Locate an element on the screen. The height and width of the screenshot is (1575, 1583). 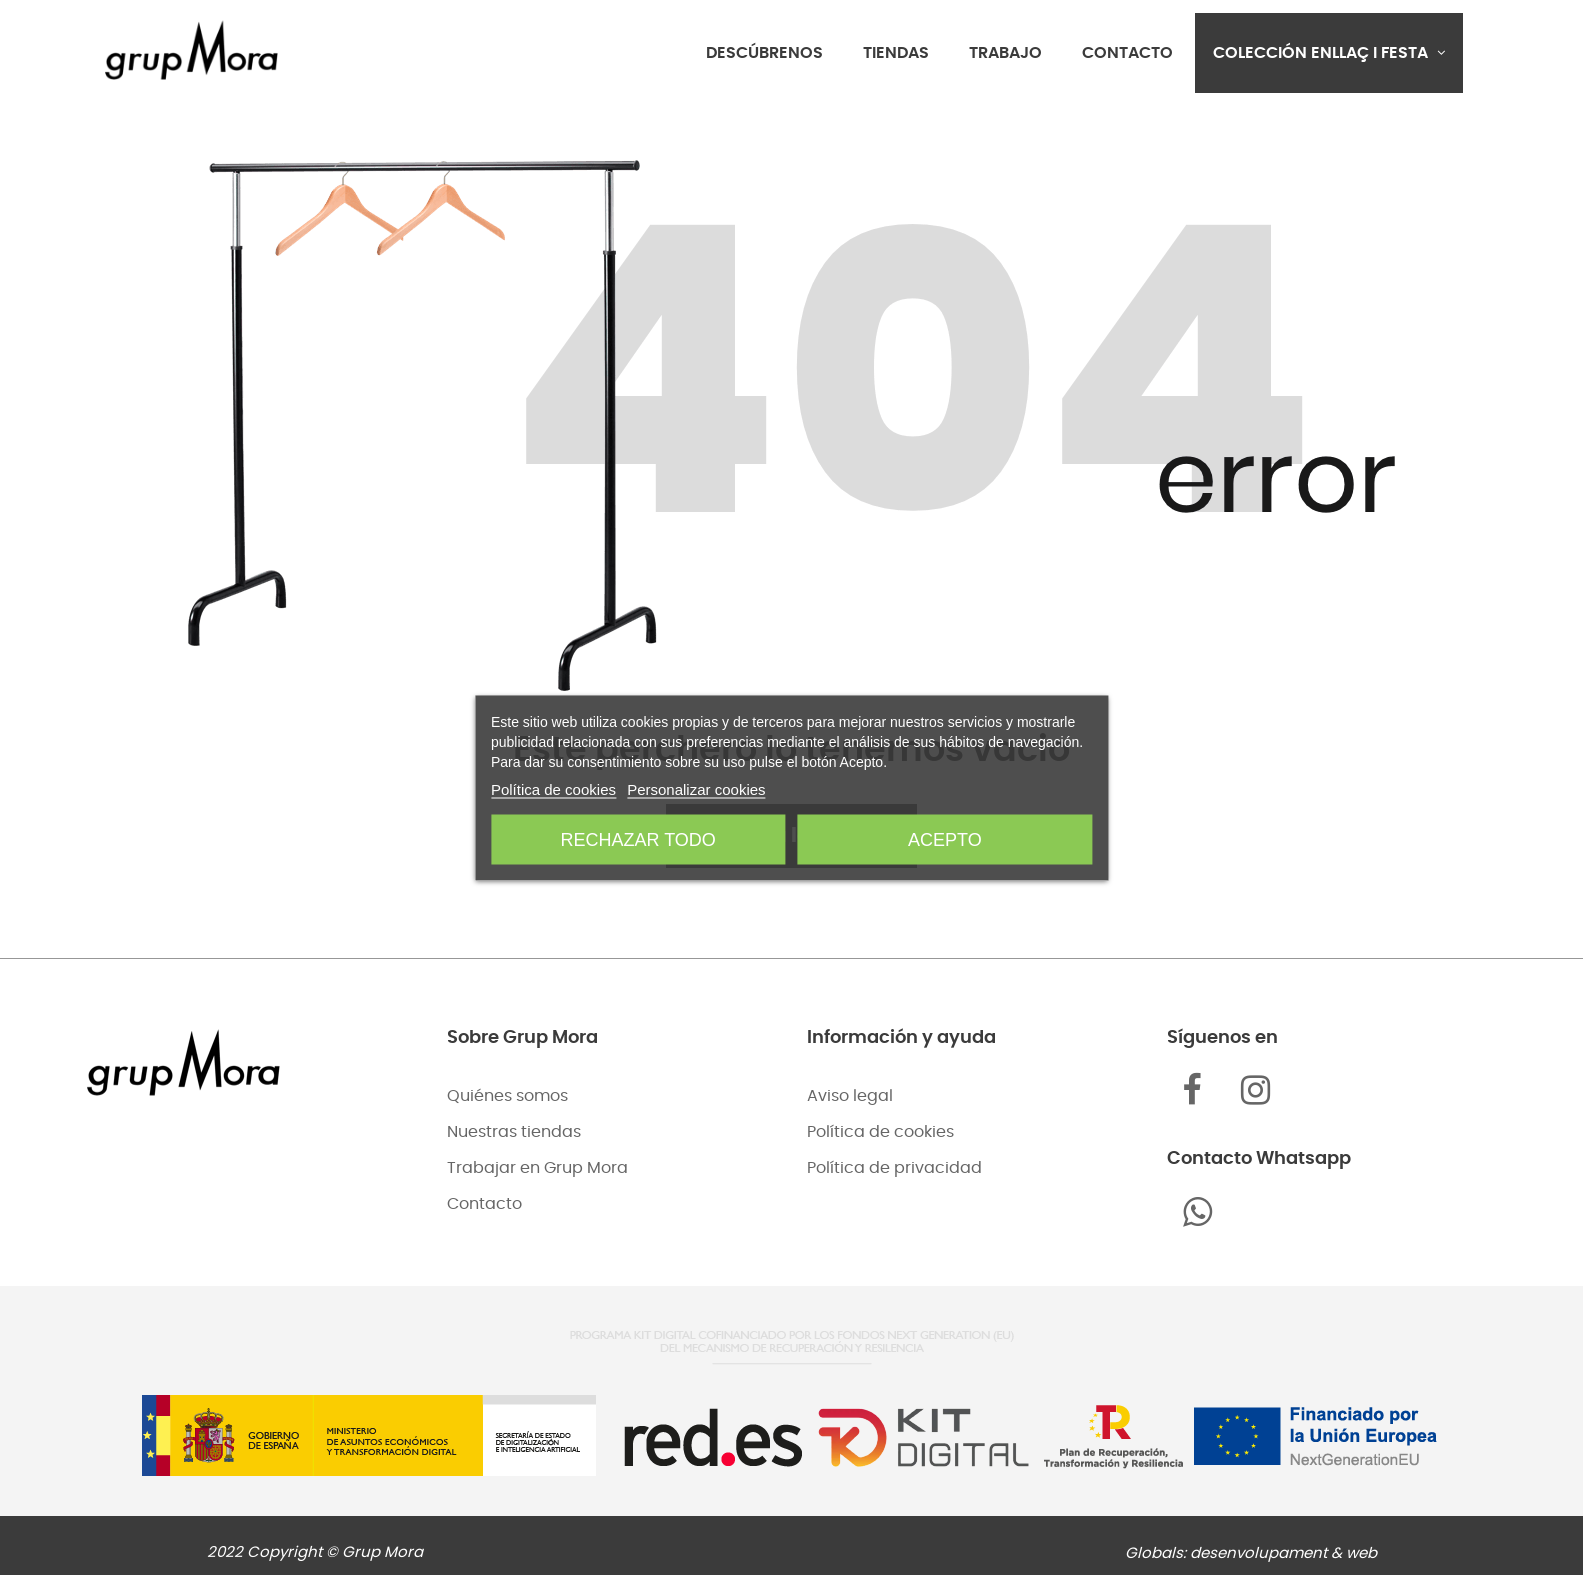
Trabajar en Grup Mora is located at coordinates (537, 1168).